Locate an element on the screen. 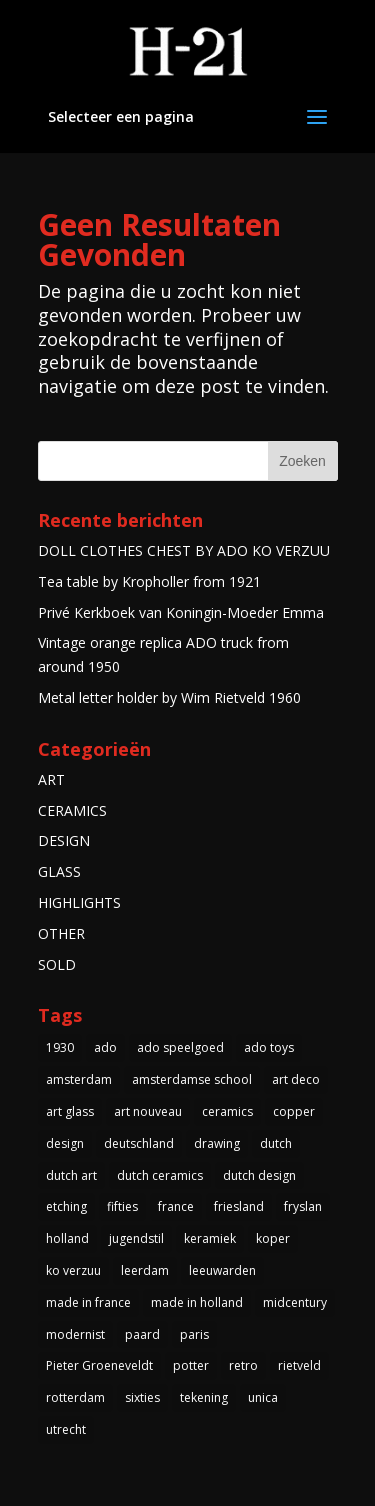 This screenshot has height=1506, width=375. ado speelgoed [ado speelgoed (5 items)] is located at coordinates (180, 1047).